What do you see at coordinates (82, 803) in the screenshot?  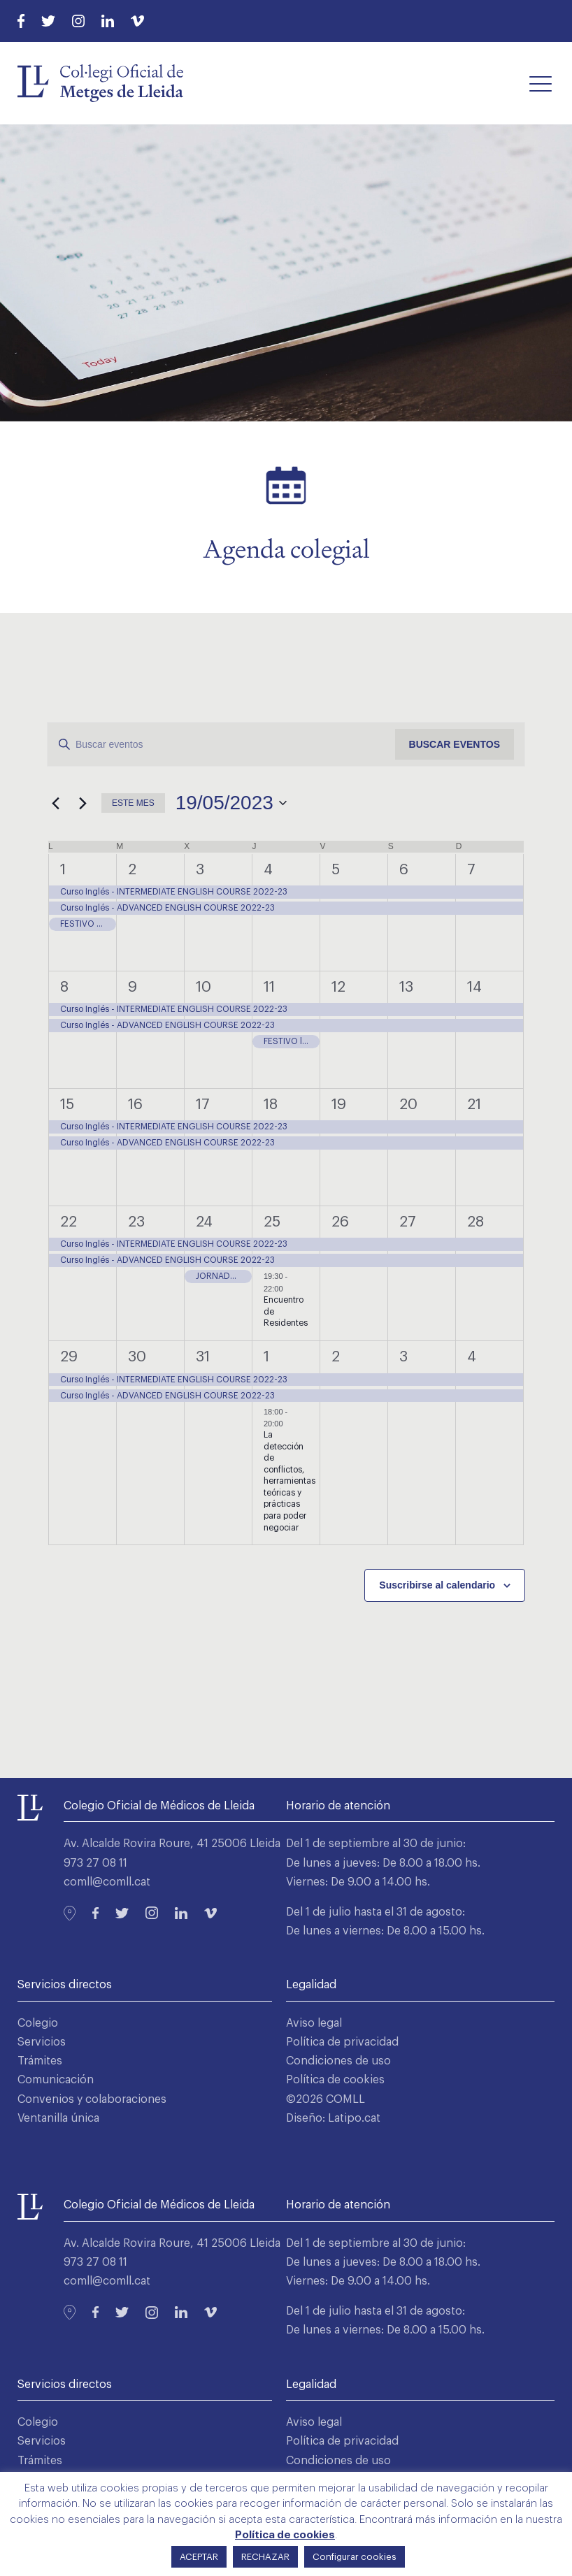 I see `[Mes siguiente]` at bounding box center [82, 803].